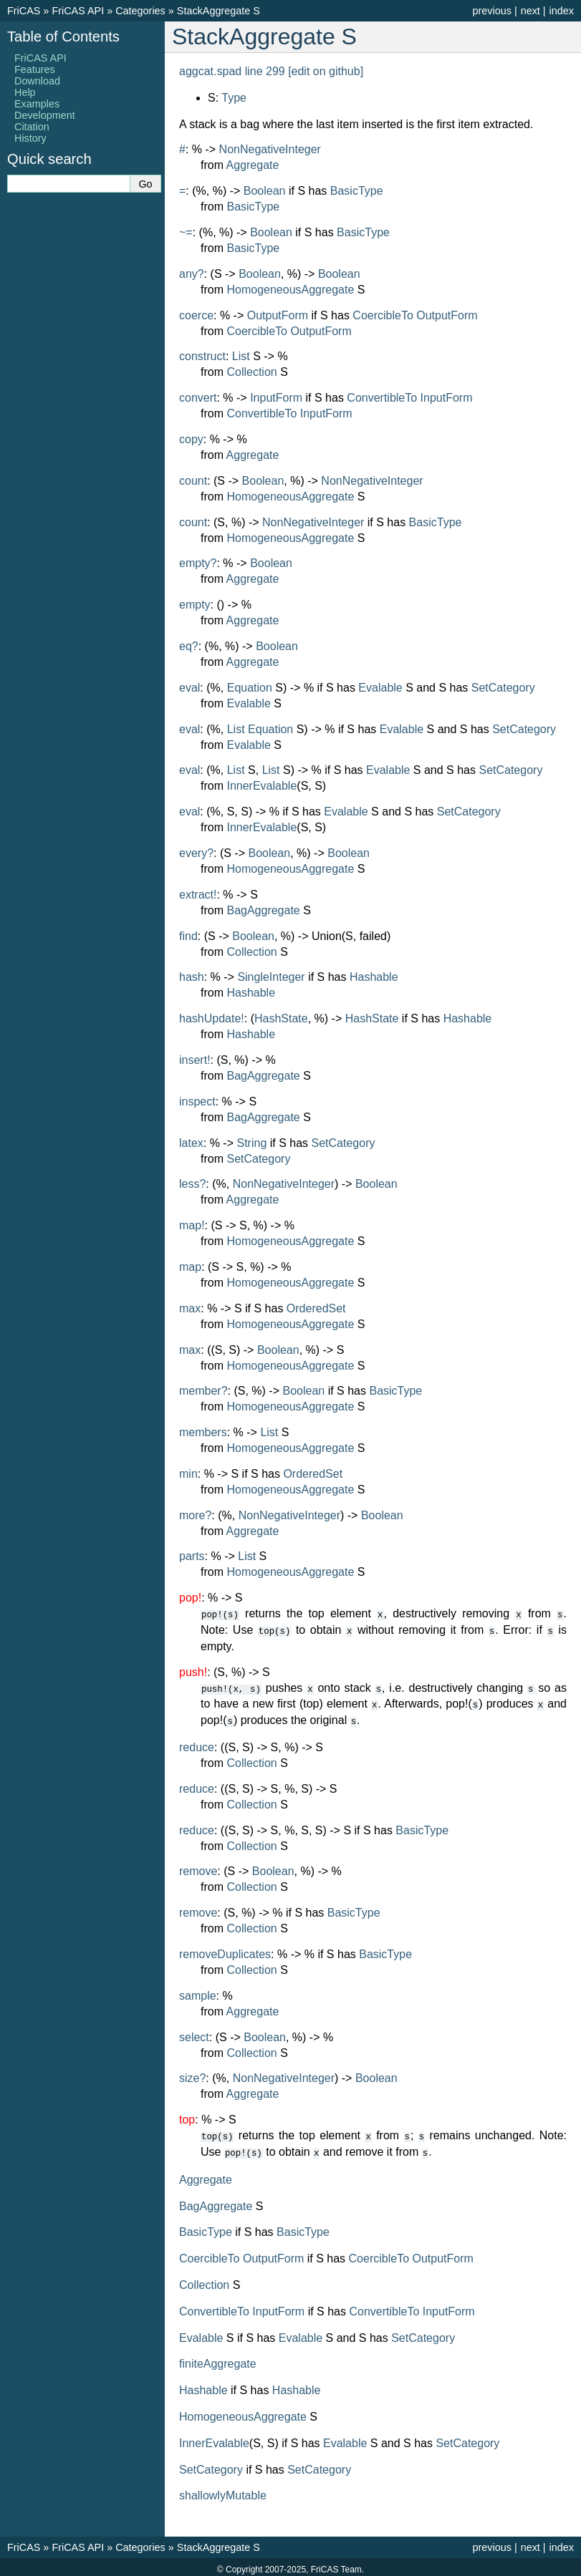  I want to click on FriCAS API, so click(78, 10).